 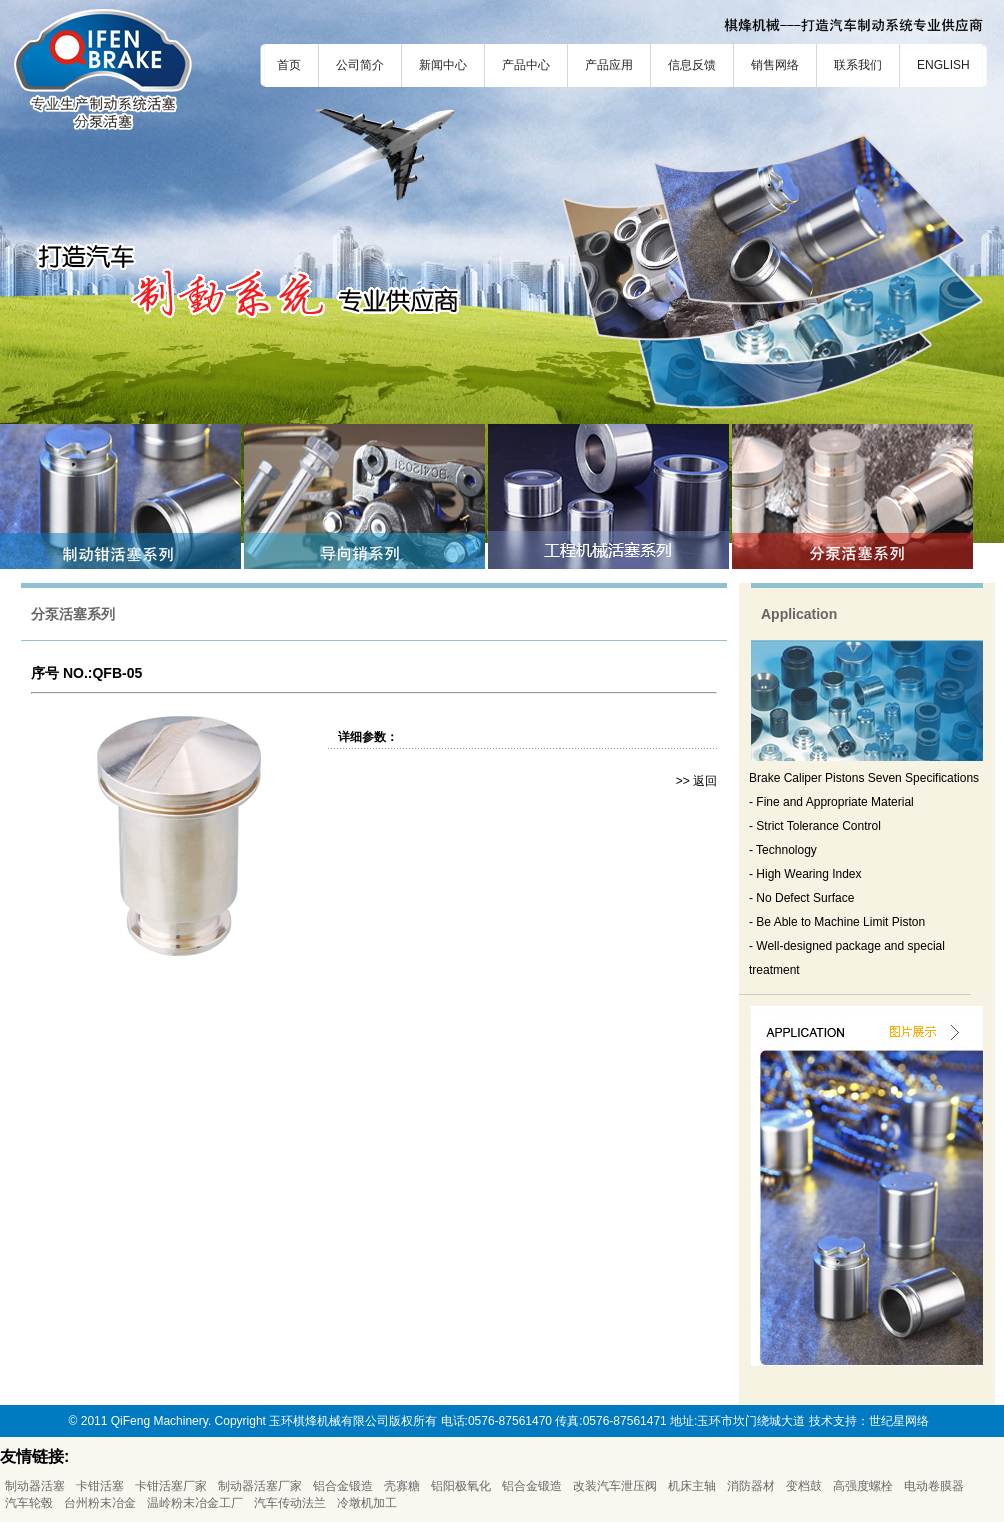 What do you see at coordinates (289, 65) in the screenshot?
I see `首页` at bounding box center [289, 65].